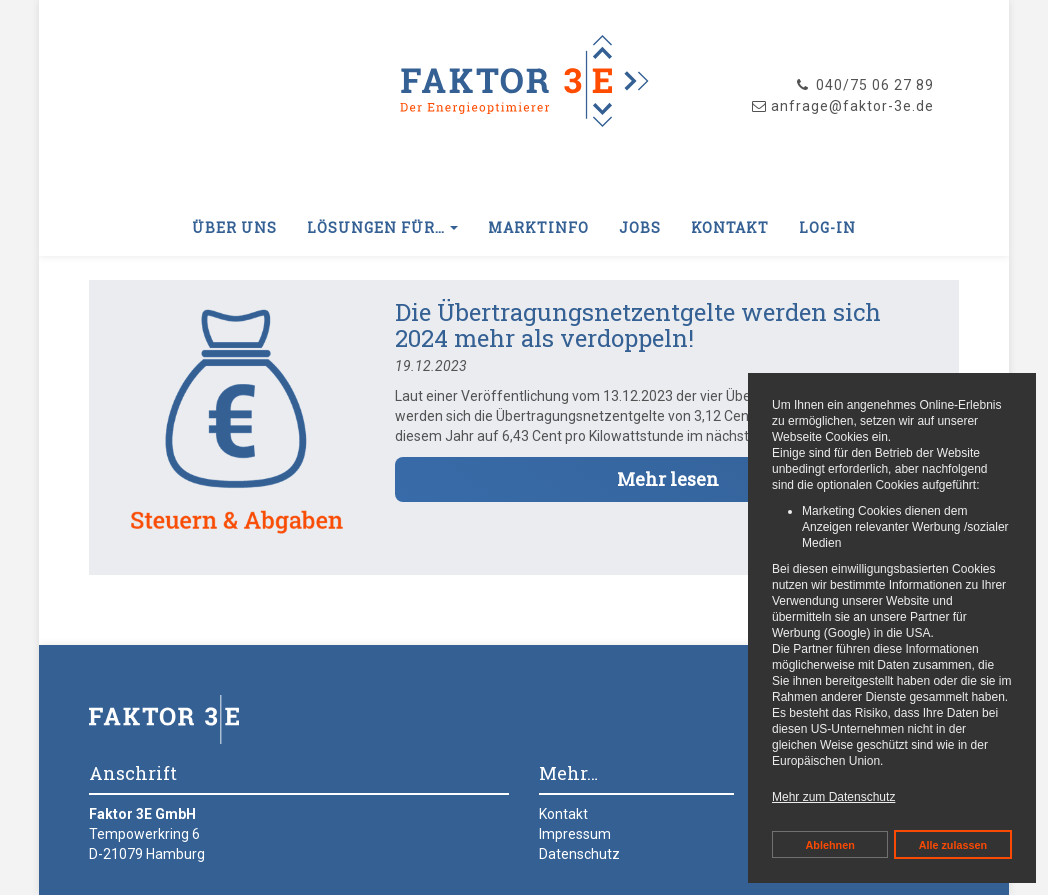 The width and height of the screenshot is (1048, 895). What do you see at coordinates (382, 227) in the screenshot?
I see `Lösungen für… [button]` at bounding box center [382, 227].